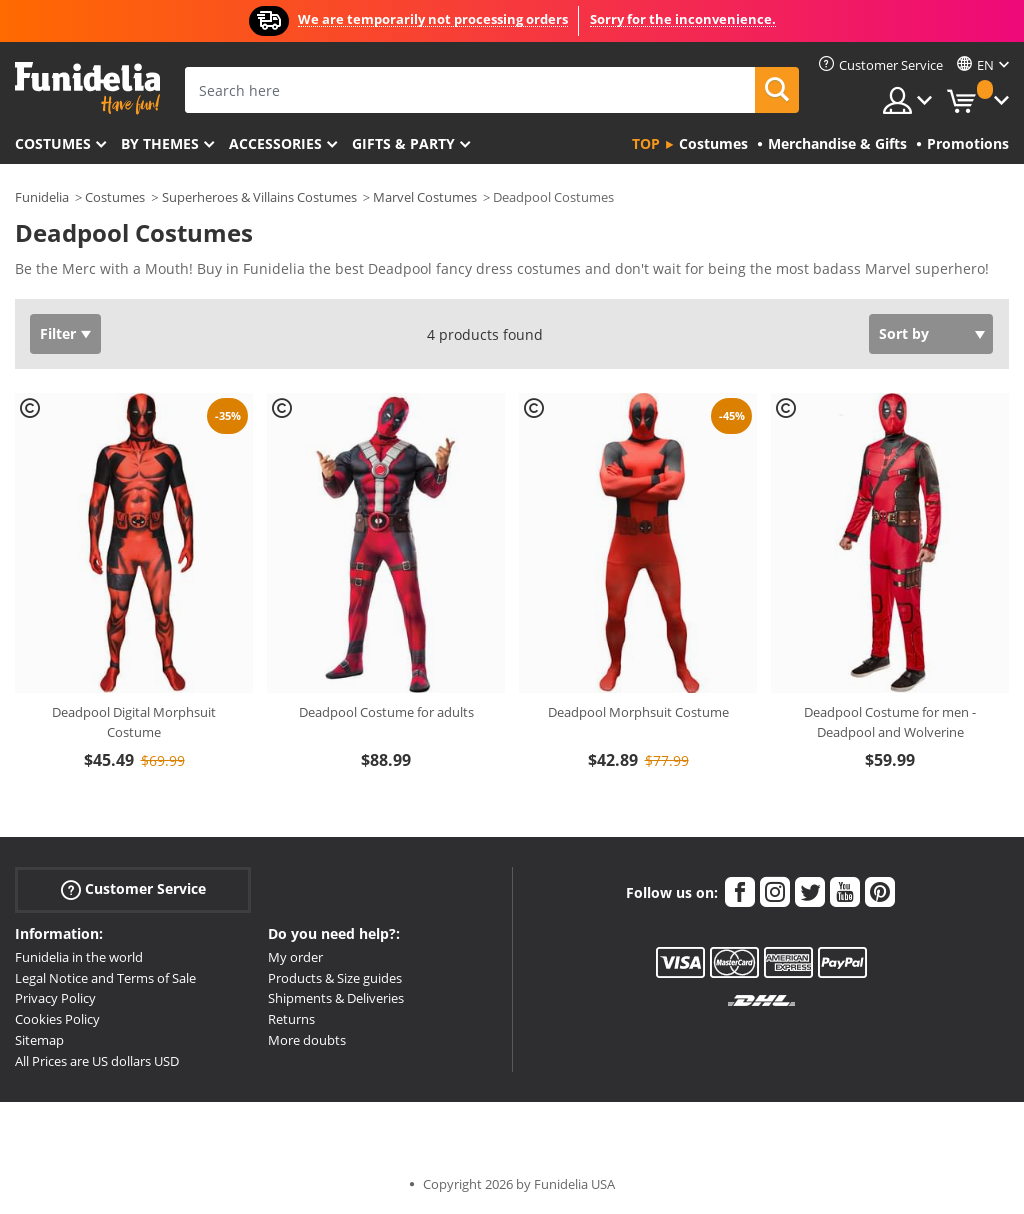 Image resolution: width=1024 pixels, height=1214 pixels. What do you see at coordinates (53, 143) in the screenshot?
I see `Costumes` at bounding box center [53, 143].